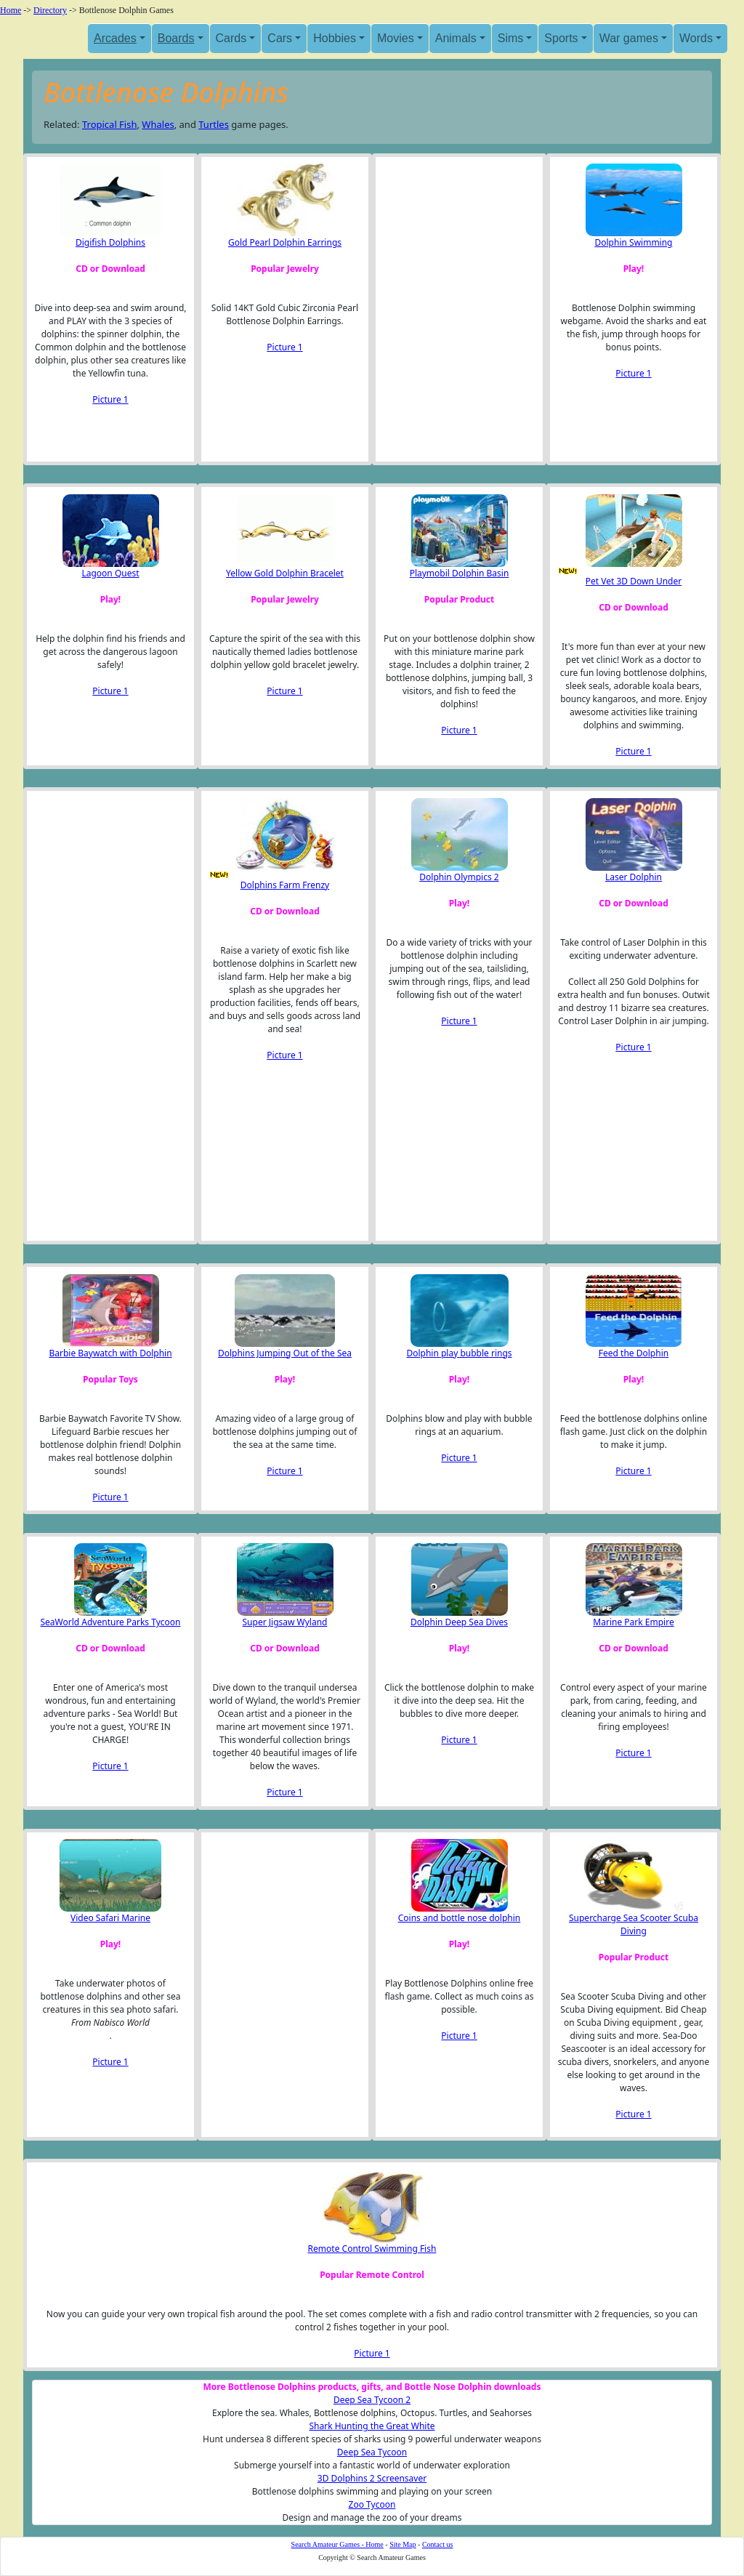 The width and height of the screenshot is (744, 2576). What do you see at coordinates (459, 573) in the screenshot?
I see `Playmobil Dolphin Basin` at bounding box center [459, 573].